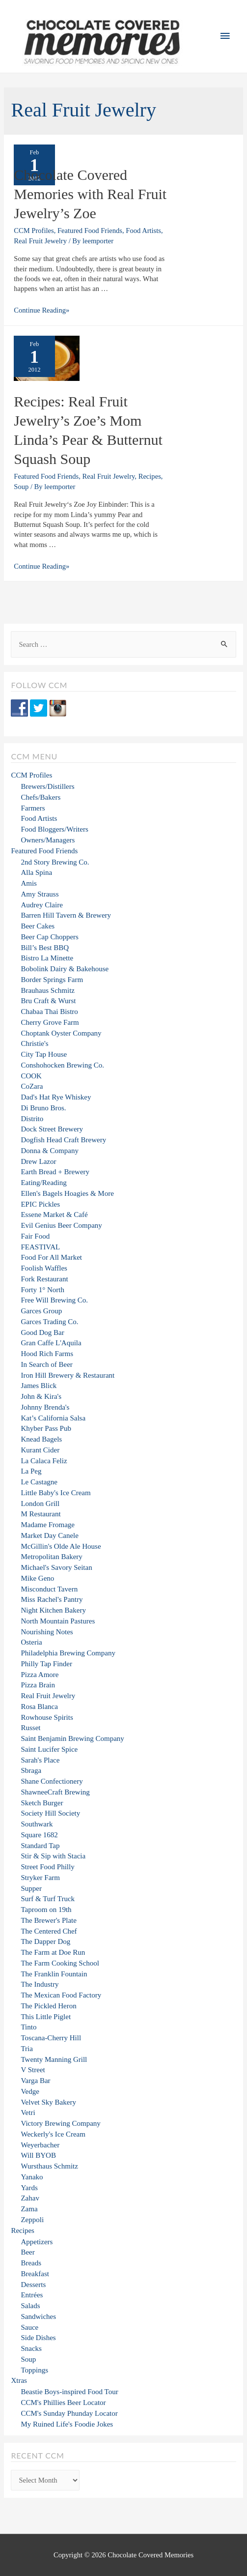 The image size is (247, 2576). Describe the element at coordinates (31, 1642) in the screenshot. I see `Osteria` at that location.